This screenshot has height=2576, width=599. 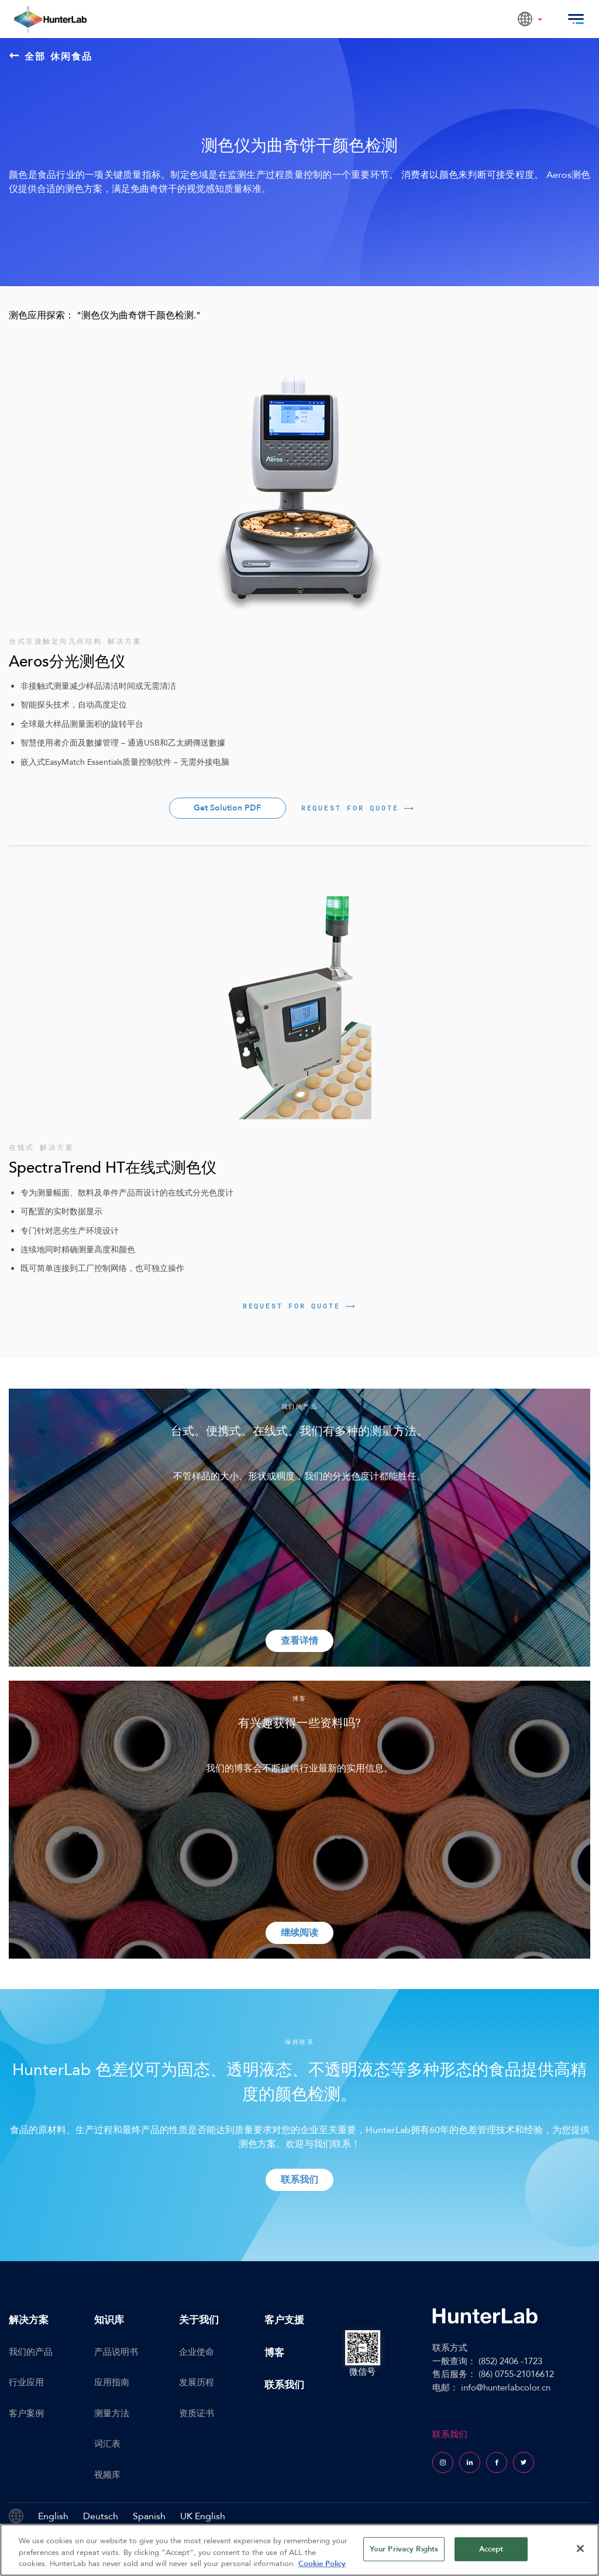 What do you see at coordinates (29, 2320) in the screenshot?
I see `解决方案` at bounding box center [29, 2320].